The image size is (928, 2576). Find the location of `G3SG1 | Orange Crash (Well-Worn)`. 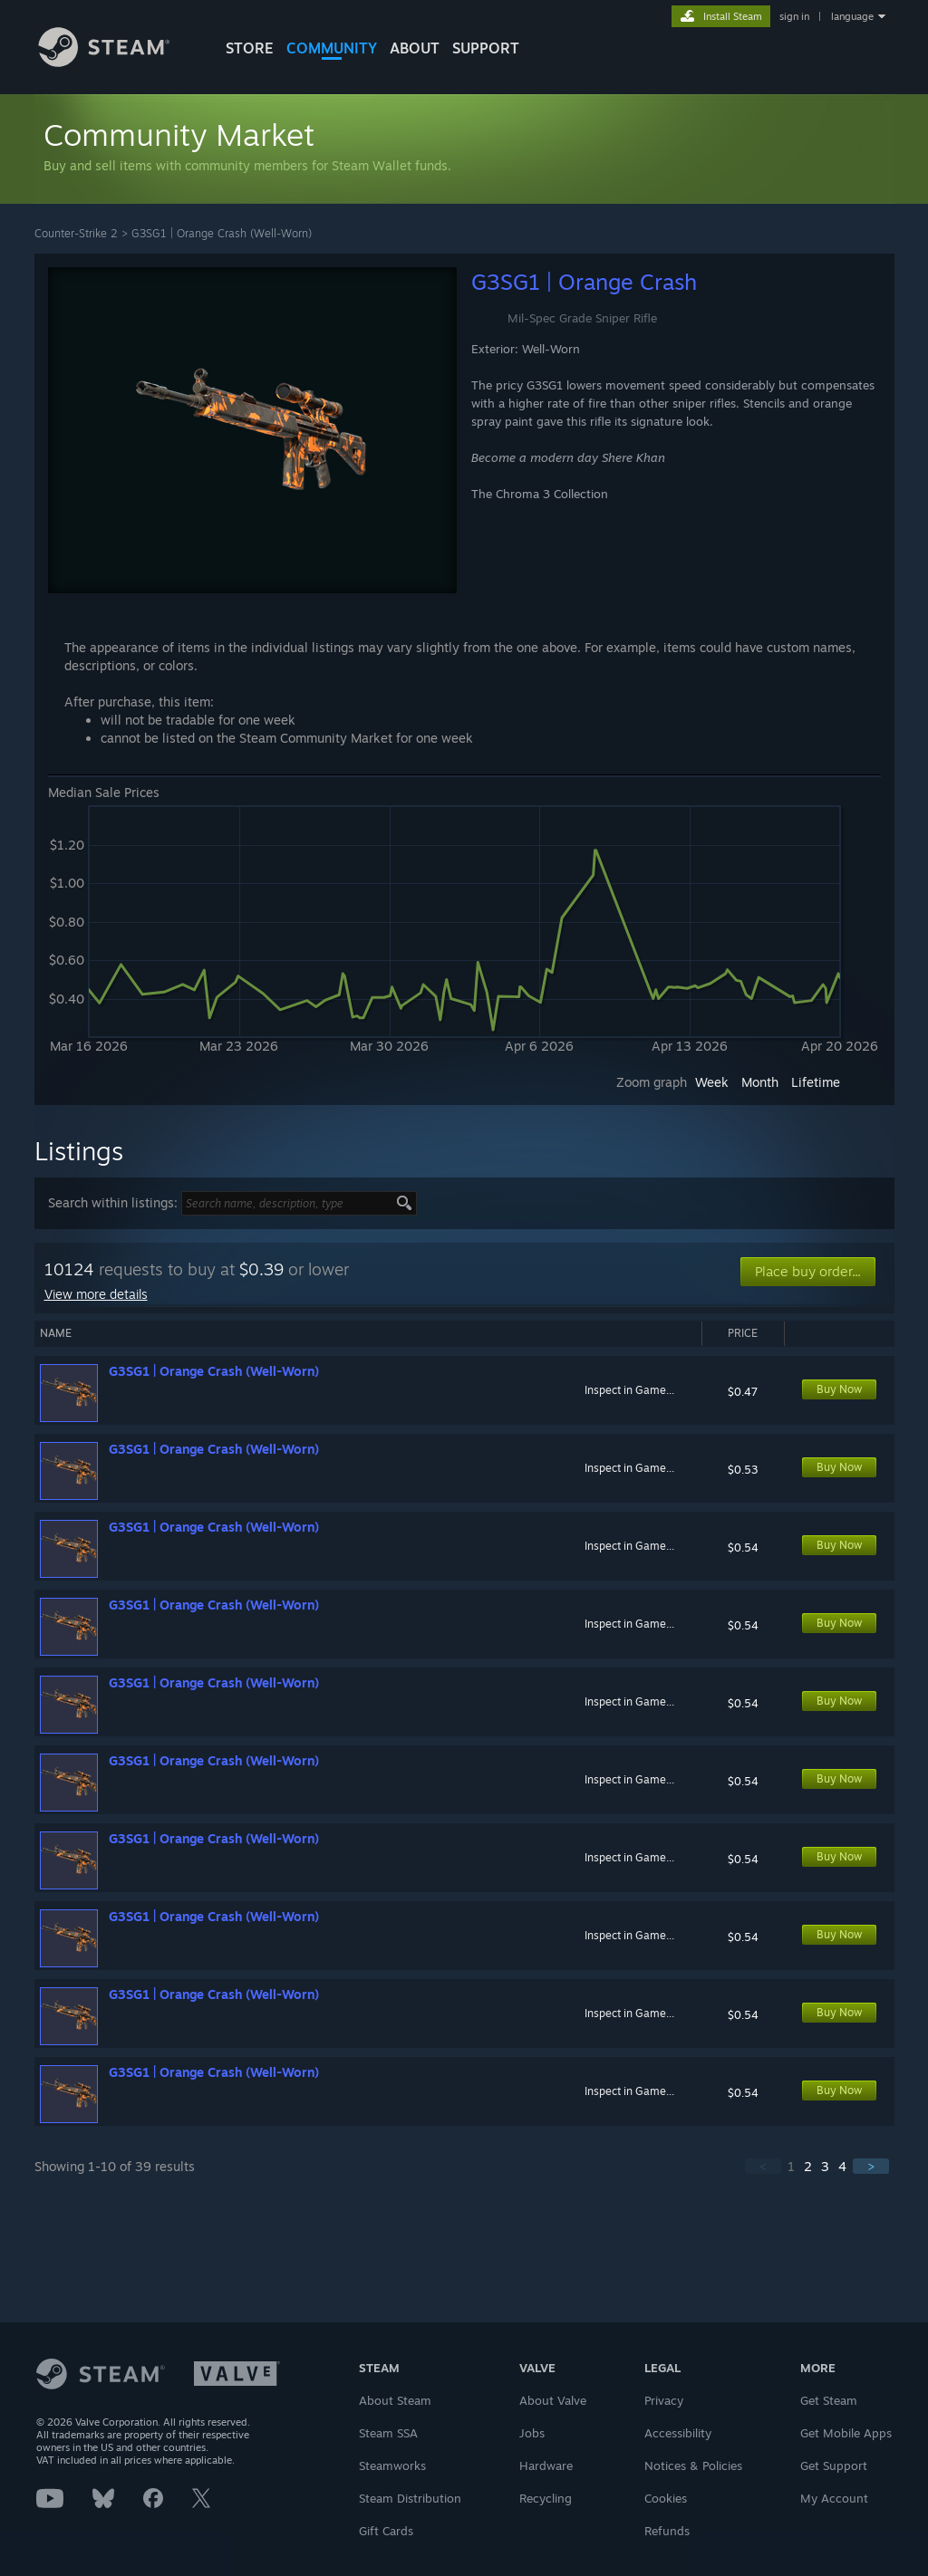

G3SG1 | Orange Crash (Well-Worn) is located at coordinates (221, 233).